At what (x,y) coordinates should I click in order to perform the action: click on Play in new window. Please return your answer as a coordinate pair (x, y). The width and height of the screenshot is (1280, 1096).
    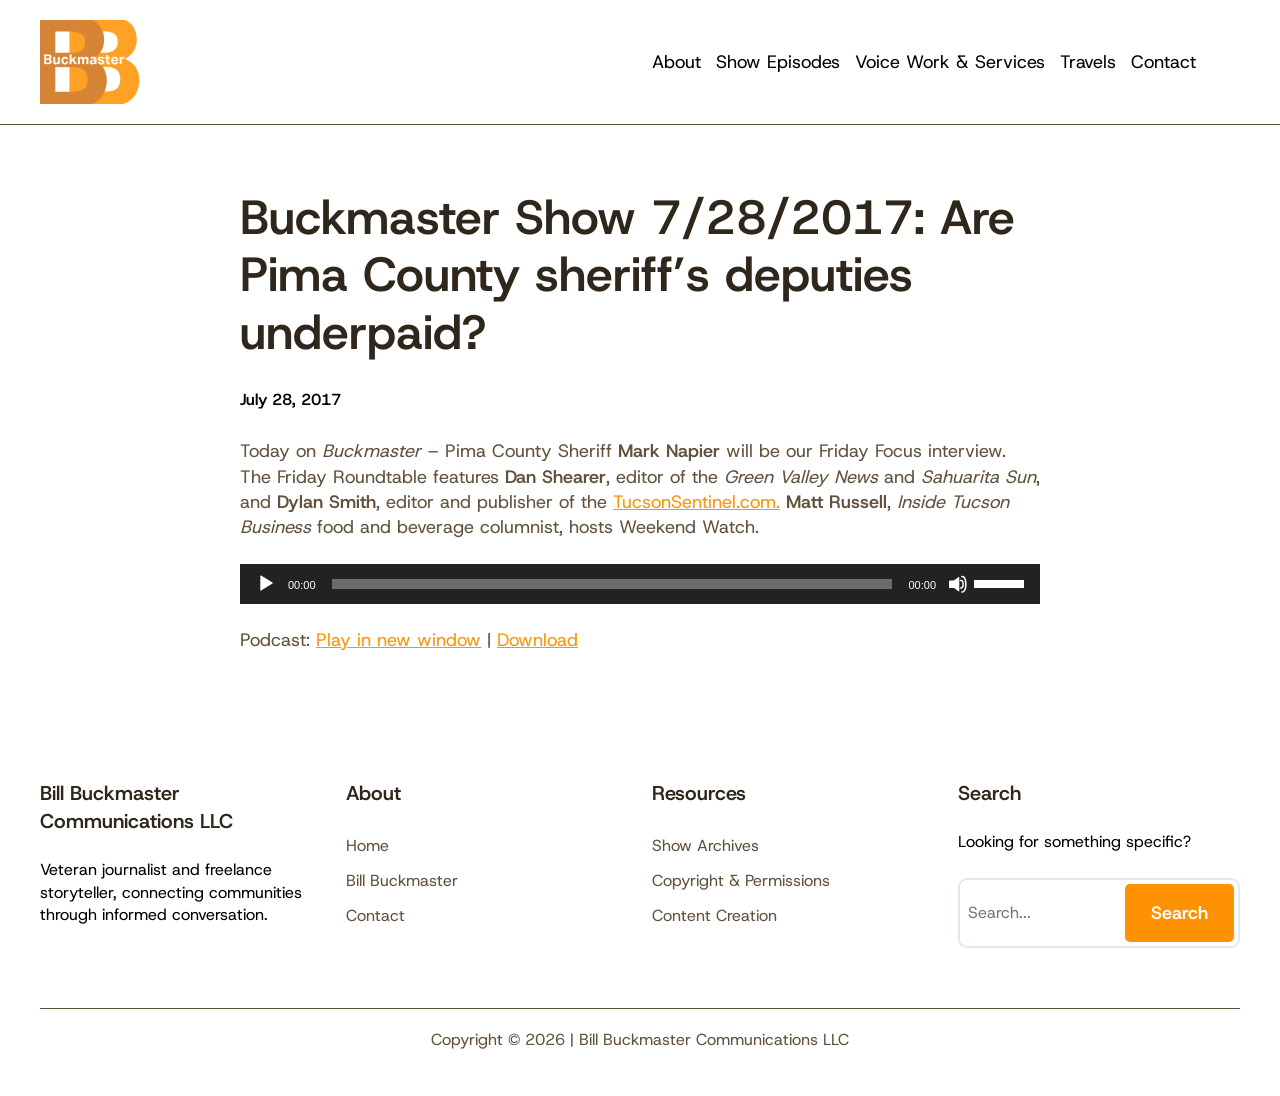
    Looking at the image, I should click on (398, 640).